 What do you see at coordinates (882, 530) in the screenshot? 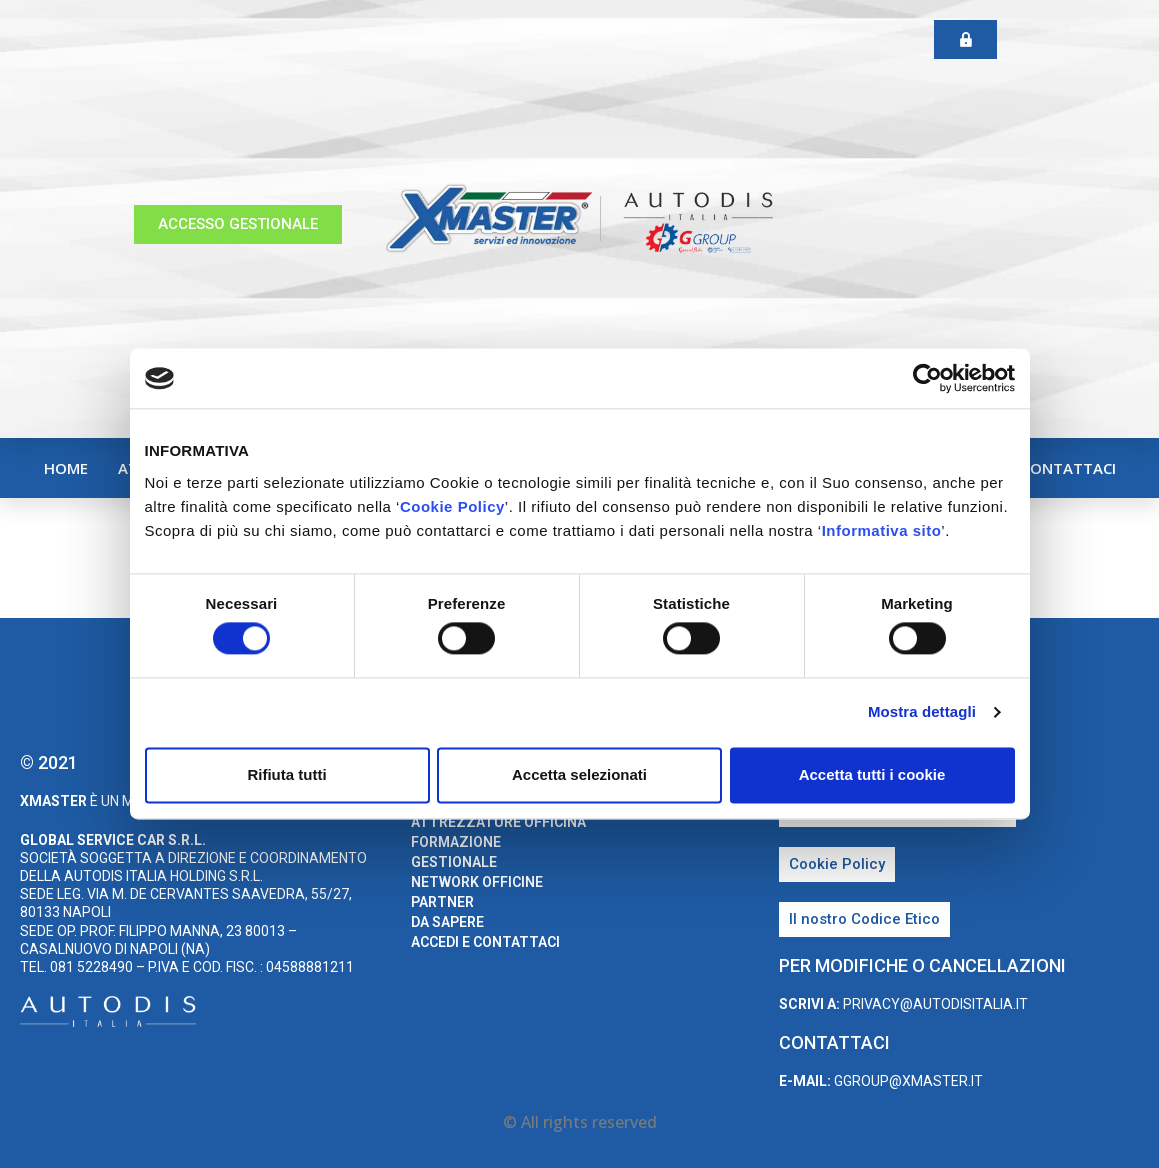
I see `Informativa sito` at bounding box center [882, 530].